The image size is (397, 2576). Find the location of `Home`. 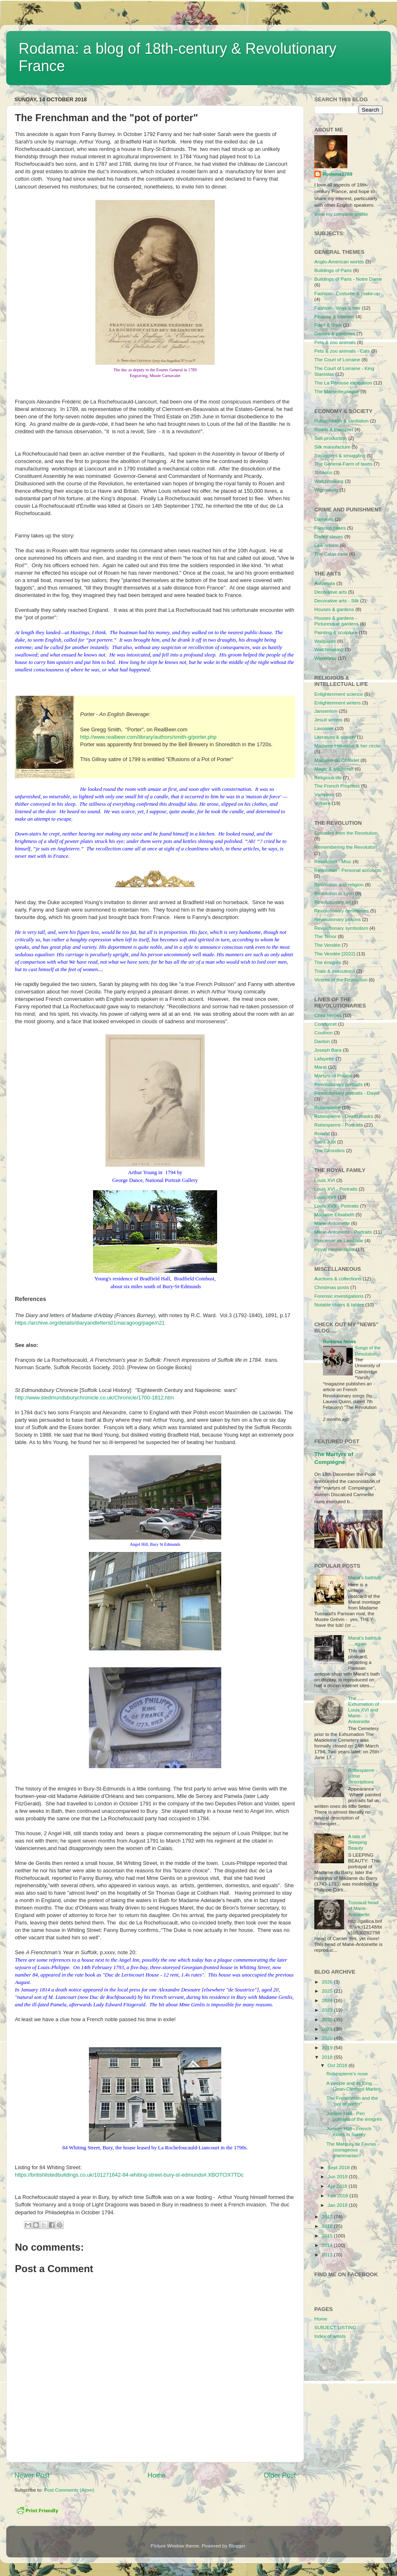

Home is located at coordinates (157, 2475).